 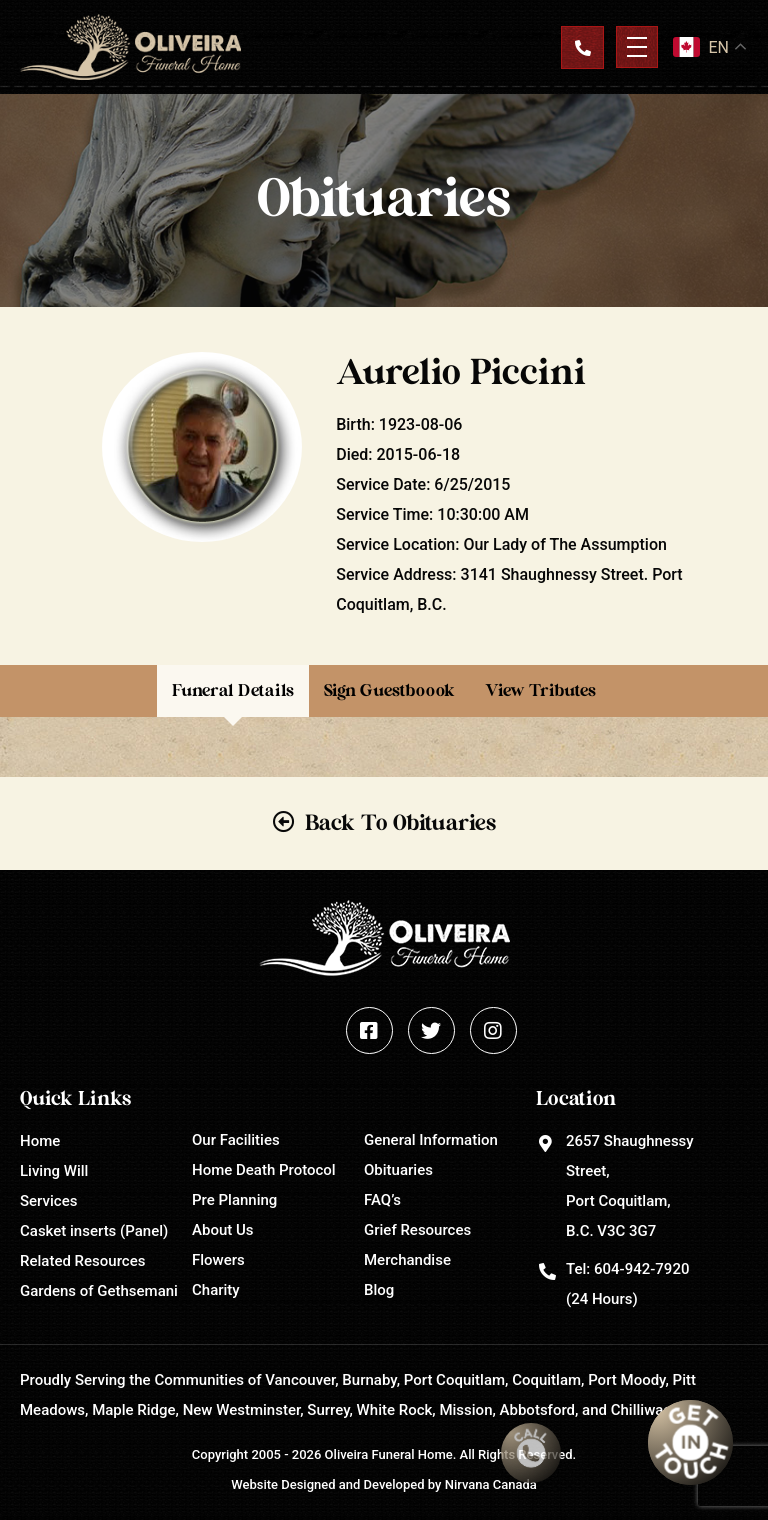 I want to click on Merchandise, so click(x=407, y=1260).